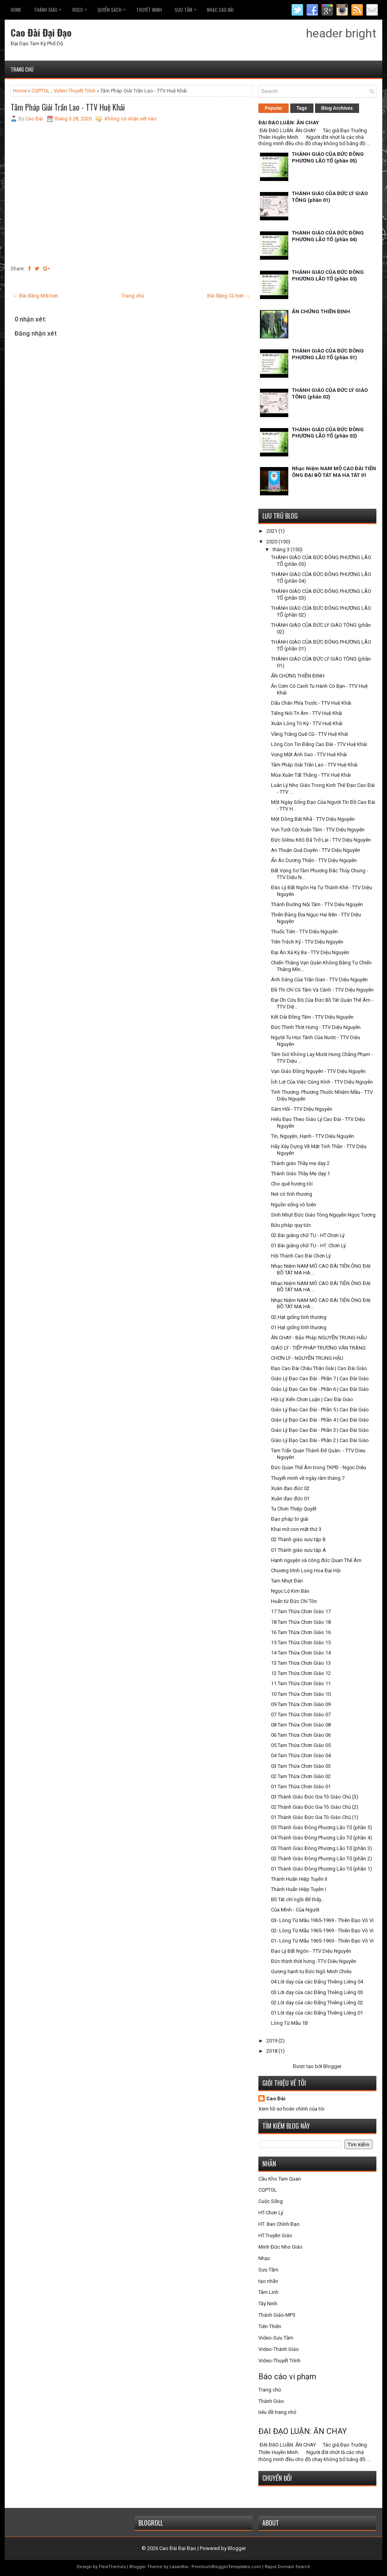 This screenshot has height=2576, width=387. What do you see at coordinates (306, 1570) in the screenshot?
I see `Chương trình Long Hoa Đại Hội` at bounding box center [306, 1570].